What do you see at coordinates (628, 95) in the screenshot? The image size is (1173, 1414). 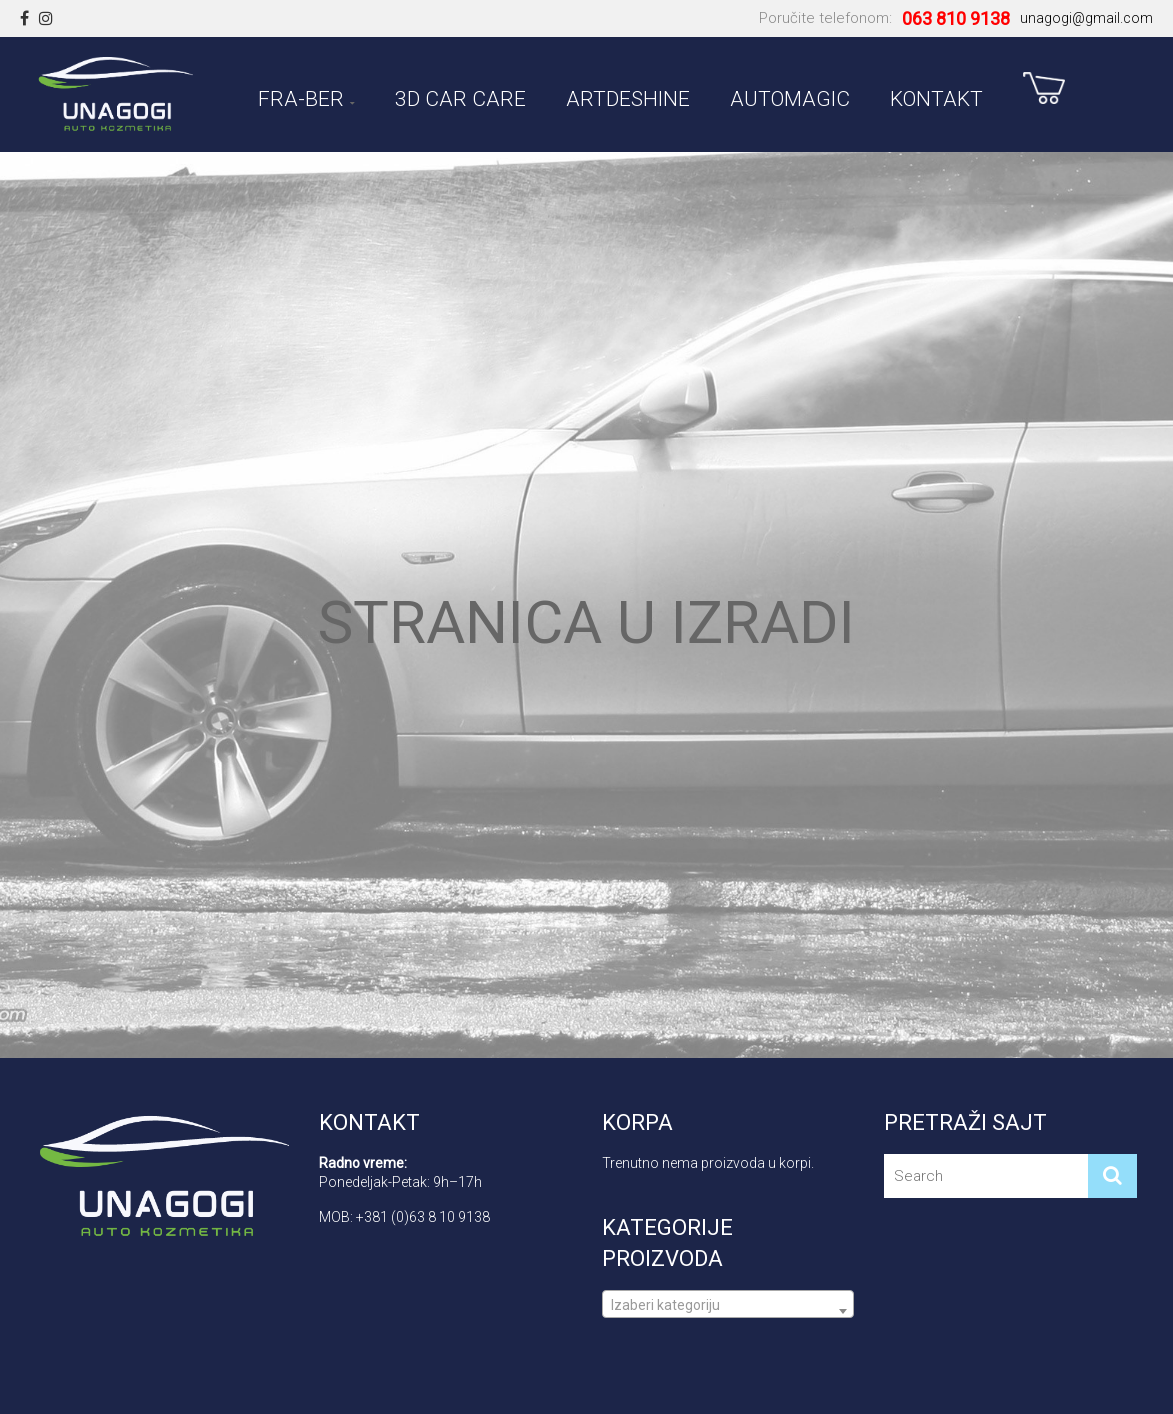 I see `ARTDESHINE` at bounding box center [628, 95].